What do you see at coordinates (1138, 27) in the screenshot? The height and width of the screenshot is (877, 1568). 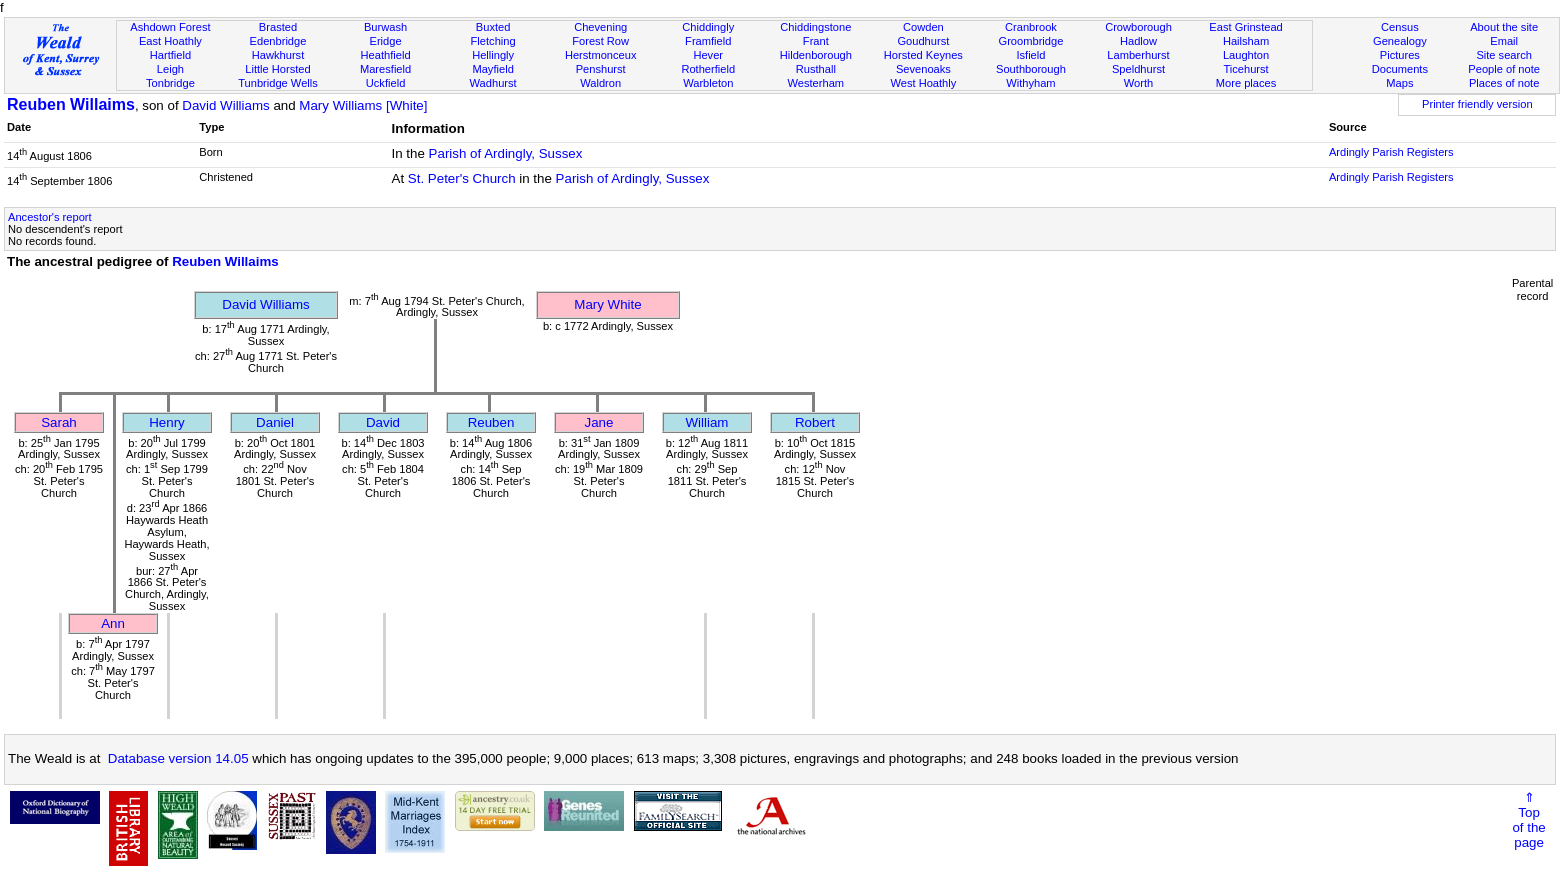 I see `Crowborough` at bounding box center [1138, 27].